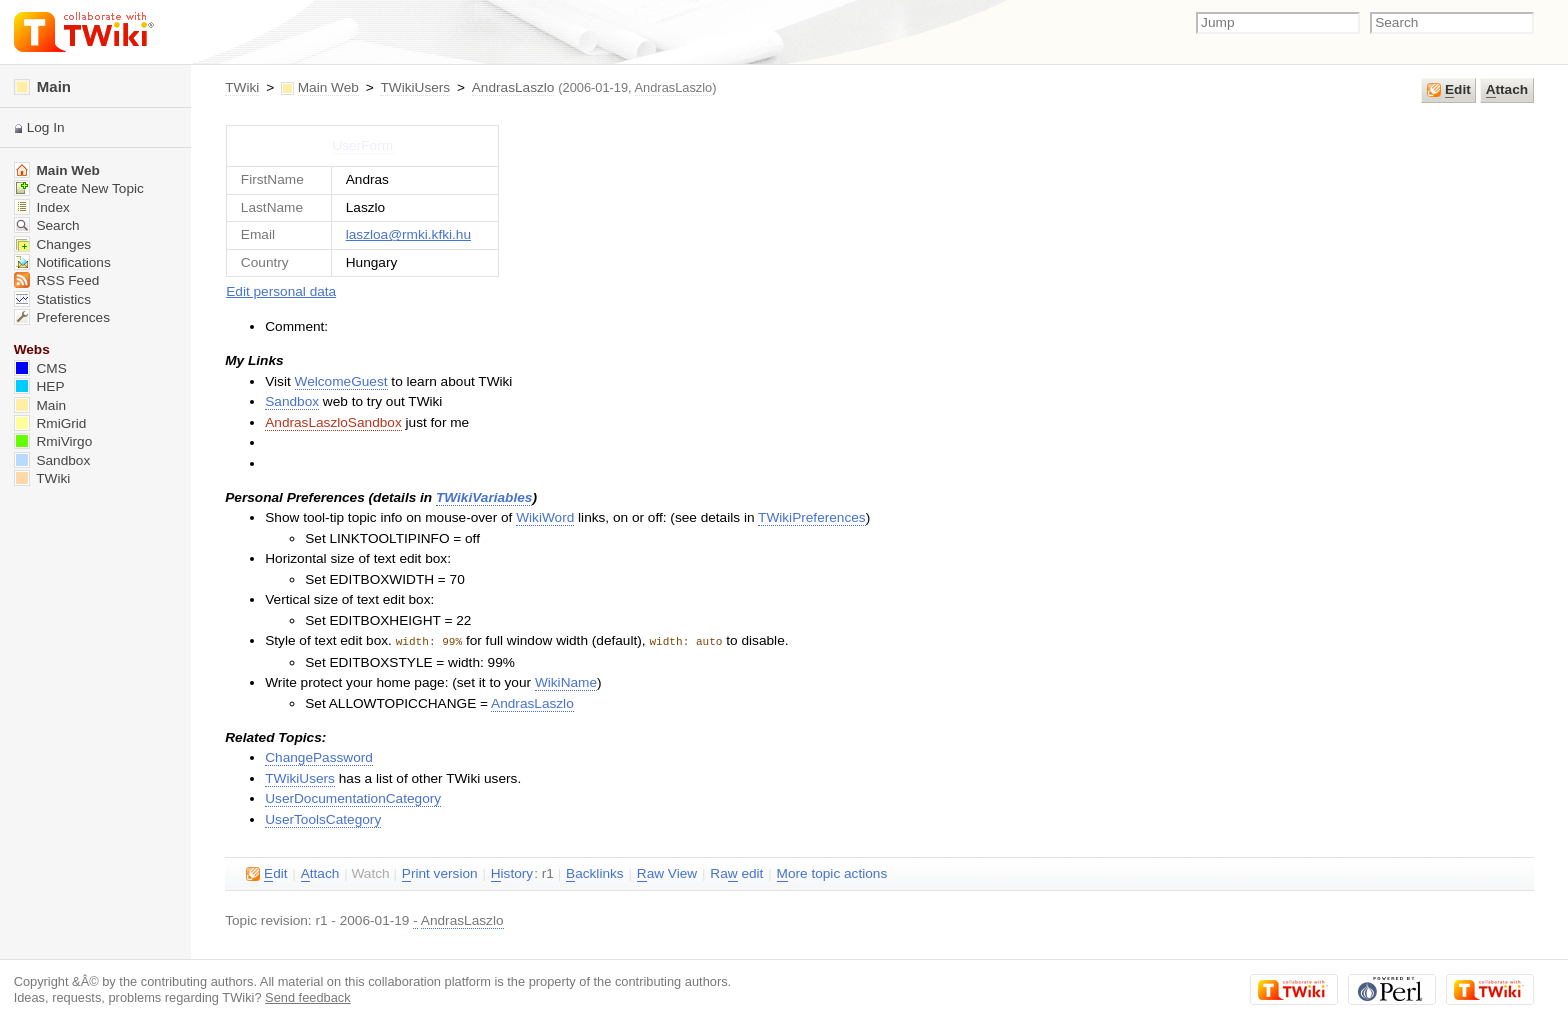 This screenshot has width=1568, height=1032. Describe the element at coordinates (47, 225) in the screenshot. I see `Search` at that location.